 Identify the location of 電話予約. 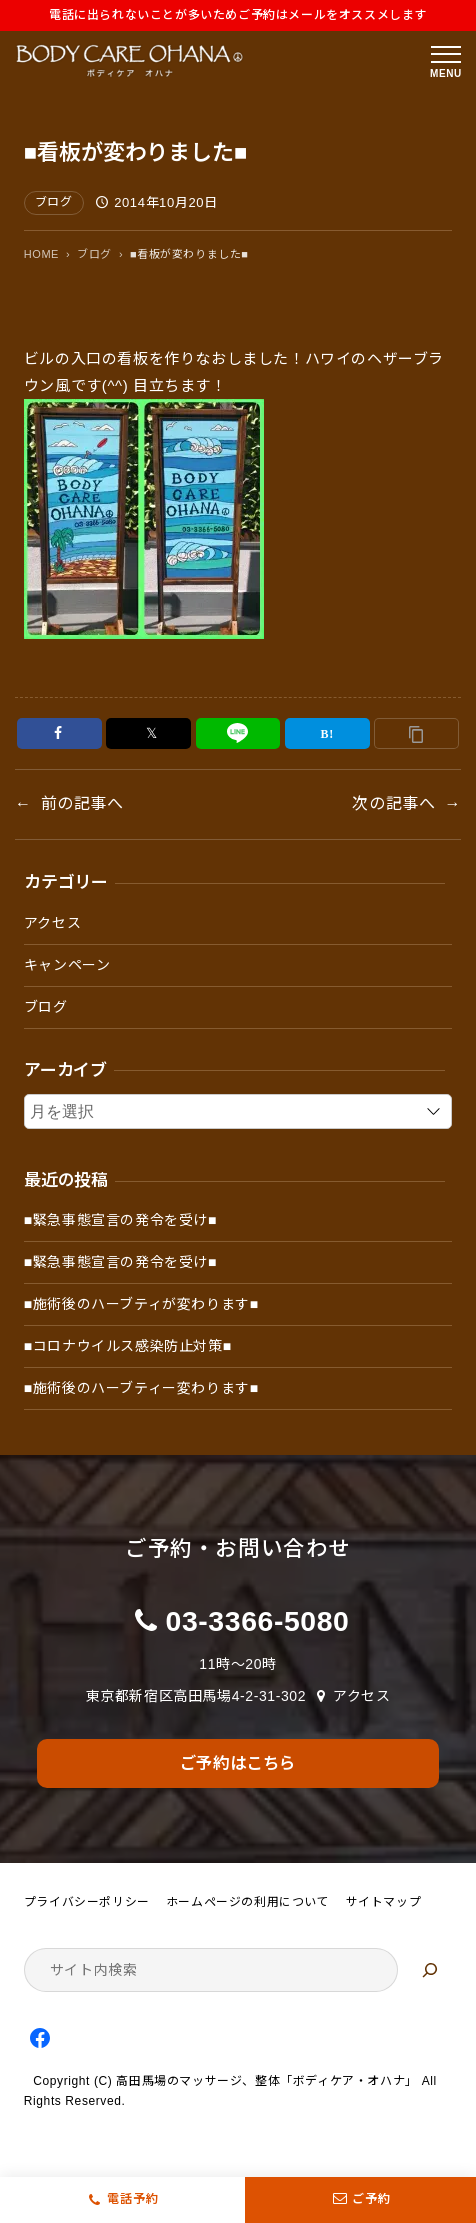
(133, 2199).